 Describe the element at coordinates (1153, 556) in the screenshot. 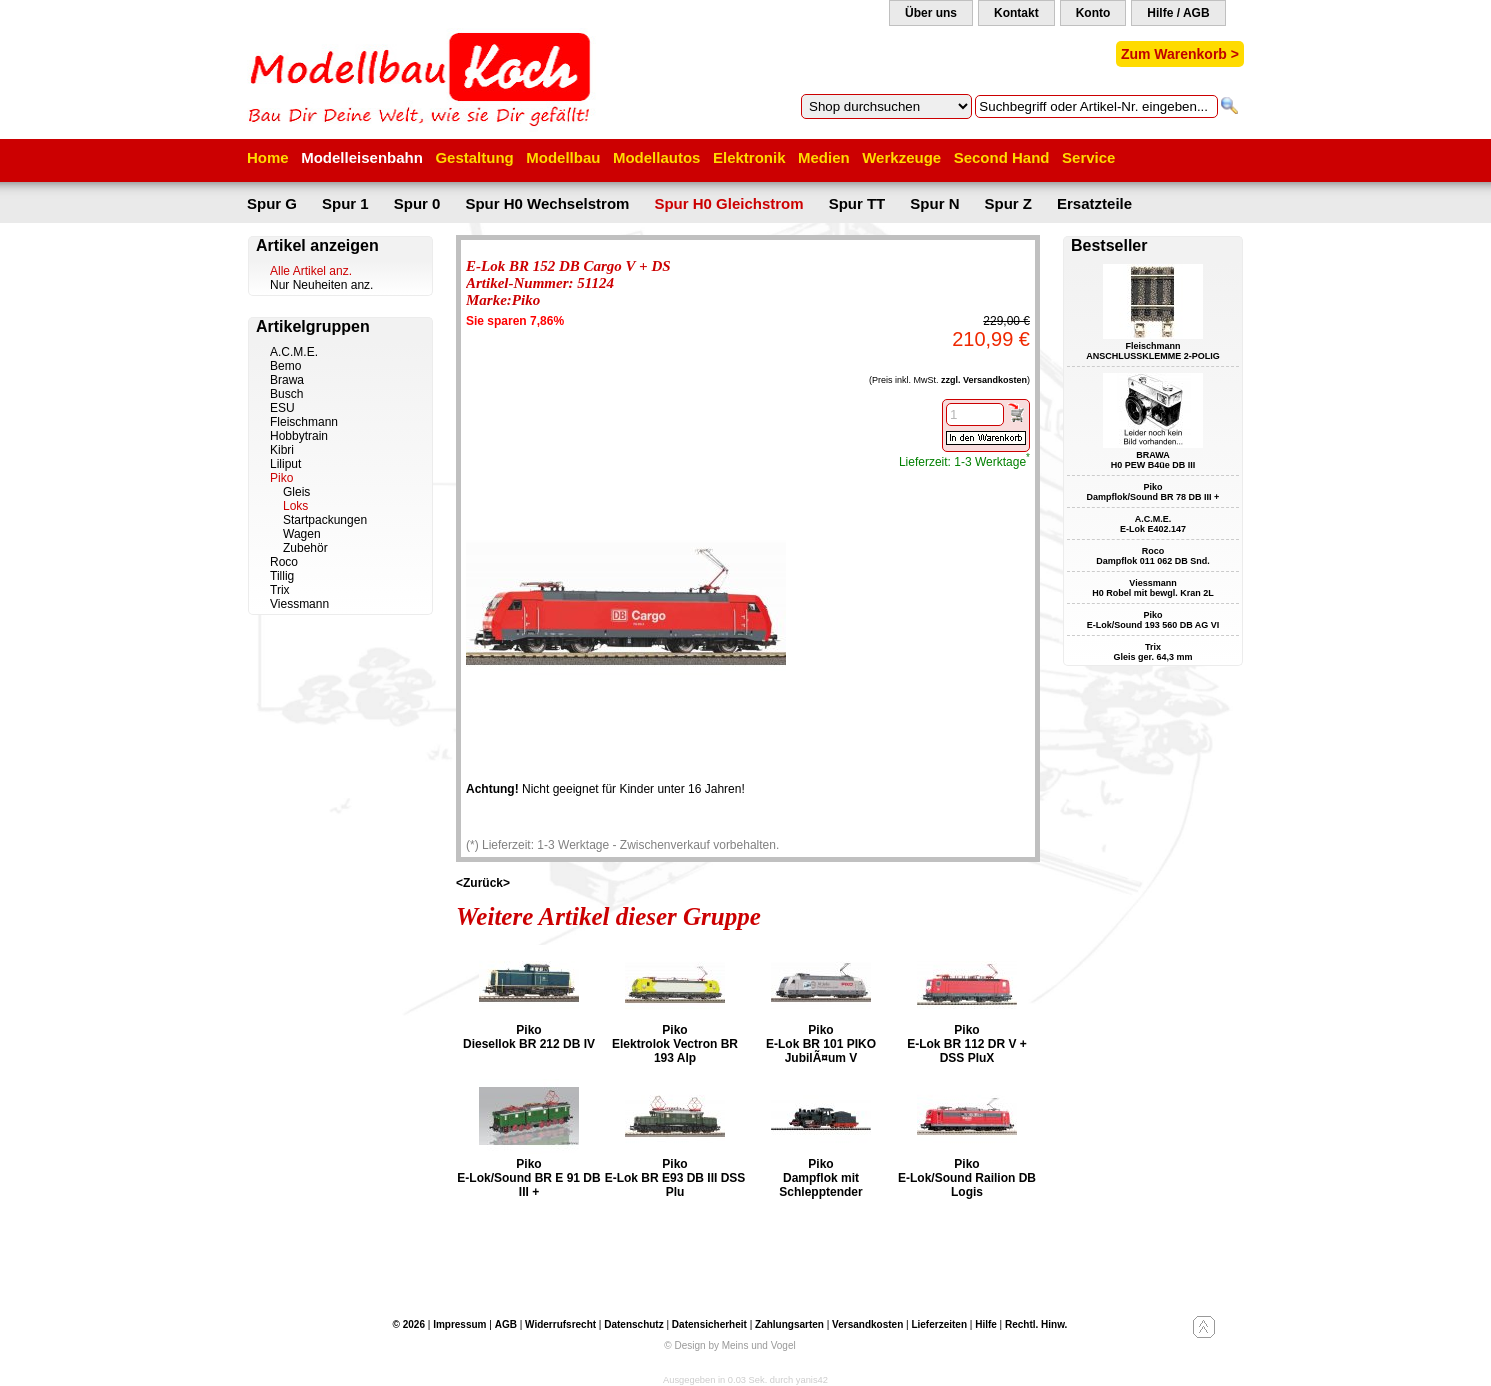

I see `Roco Dampflok 011 062 DB Snd.` at that location.